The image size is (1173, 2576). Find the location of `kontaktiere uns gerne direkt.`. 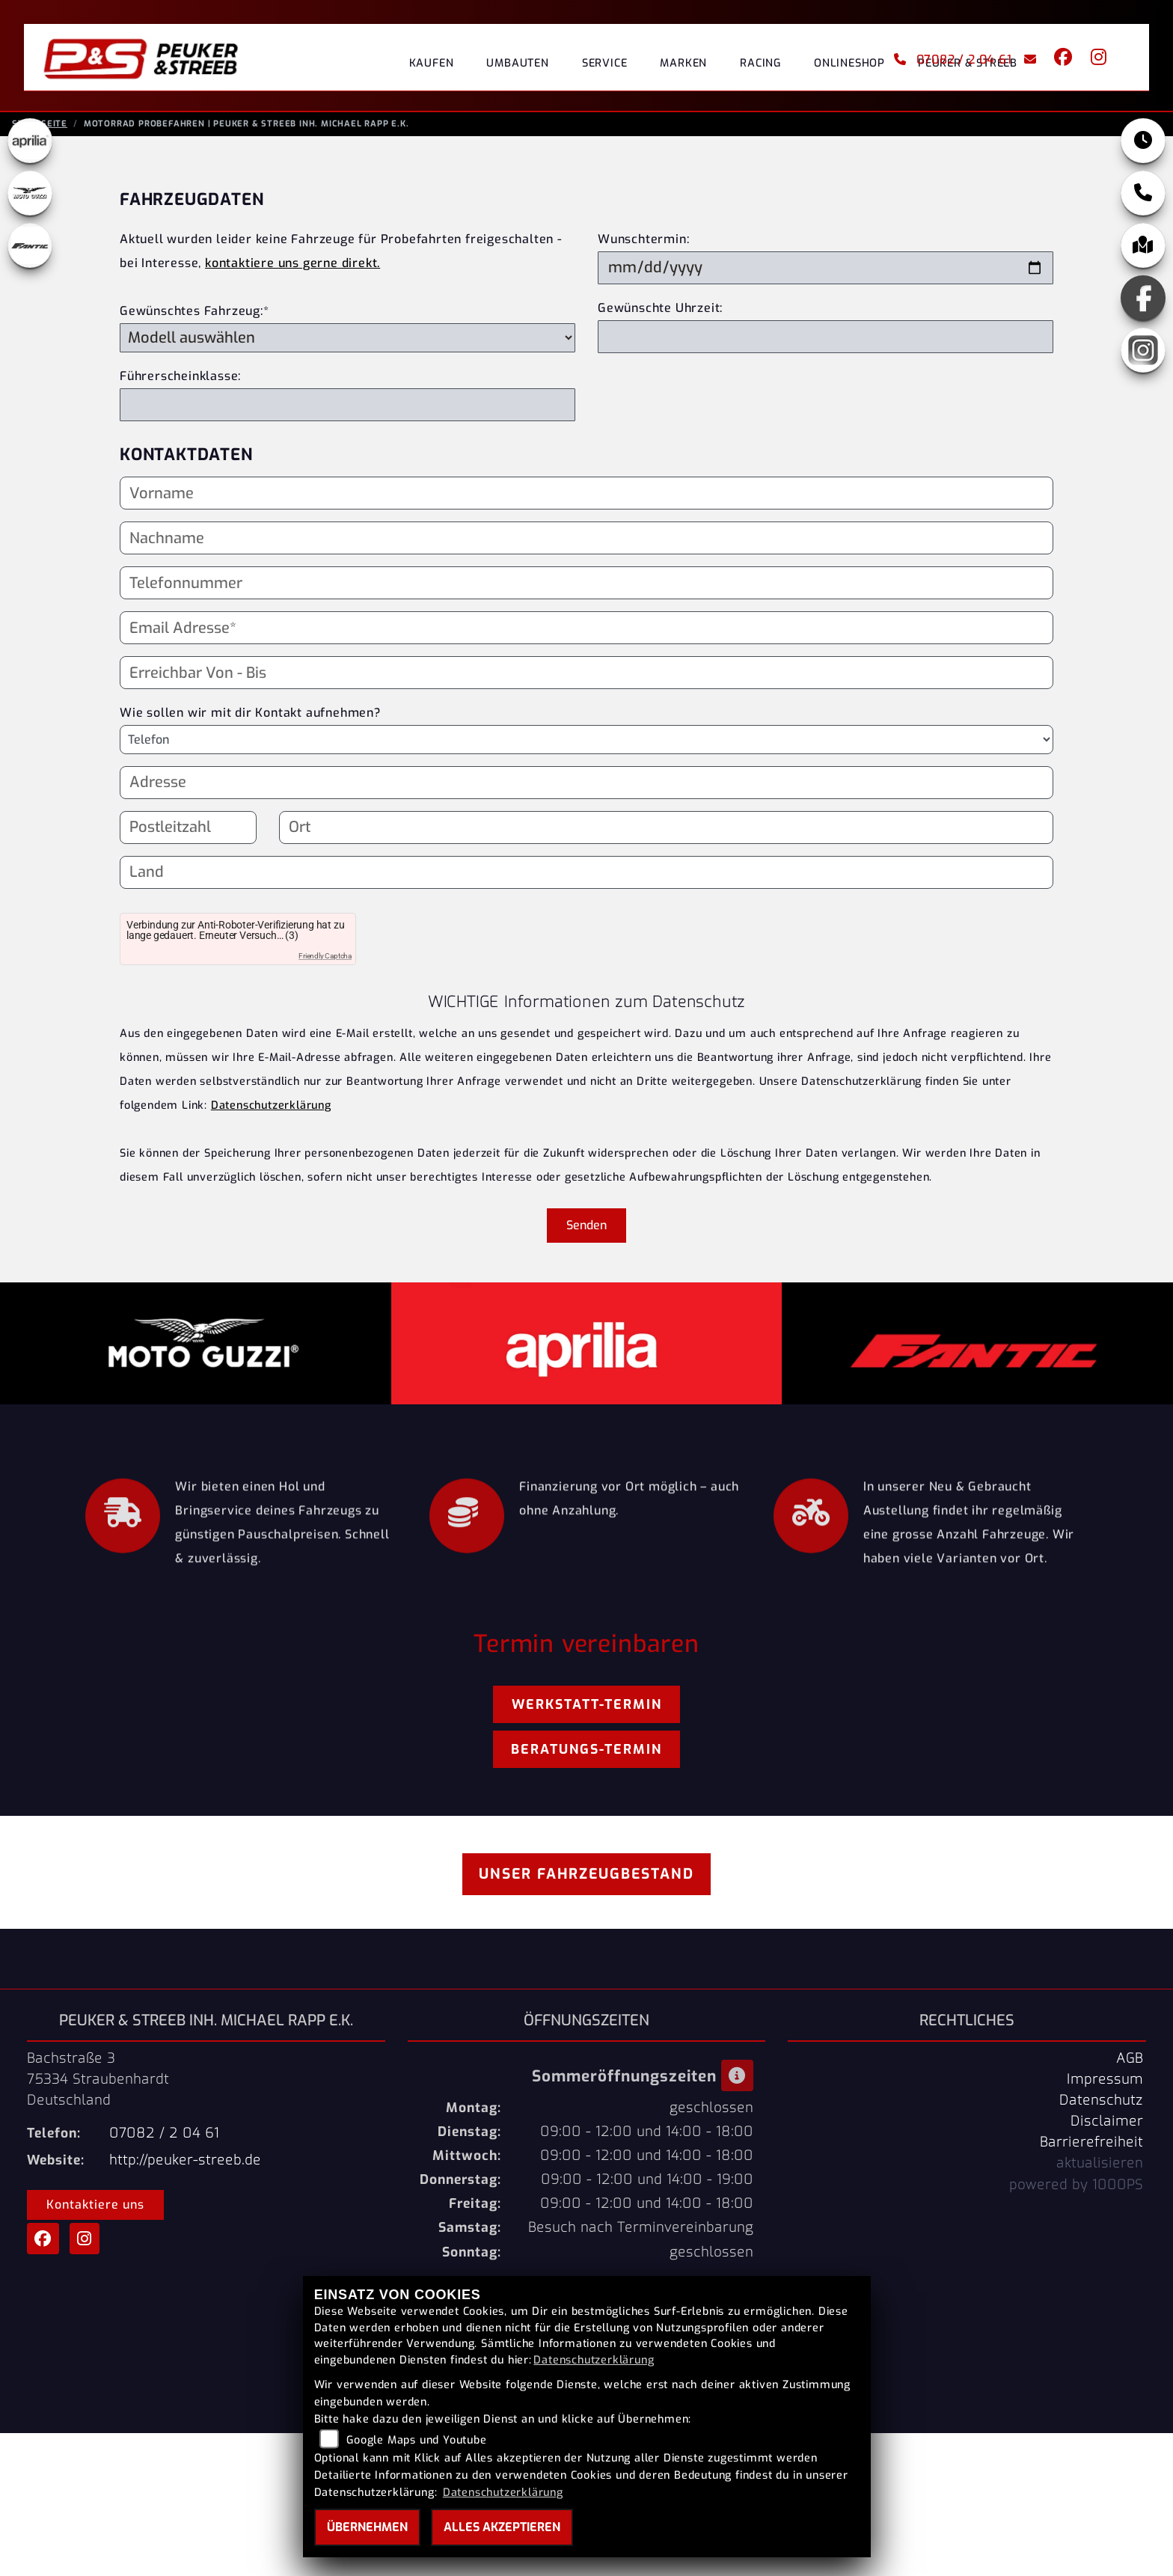

kontaktiere uns gerne direkt. is located at coordinates (292, 267).